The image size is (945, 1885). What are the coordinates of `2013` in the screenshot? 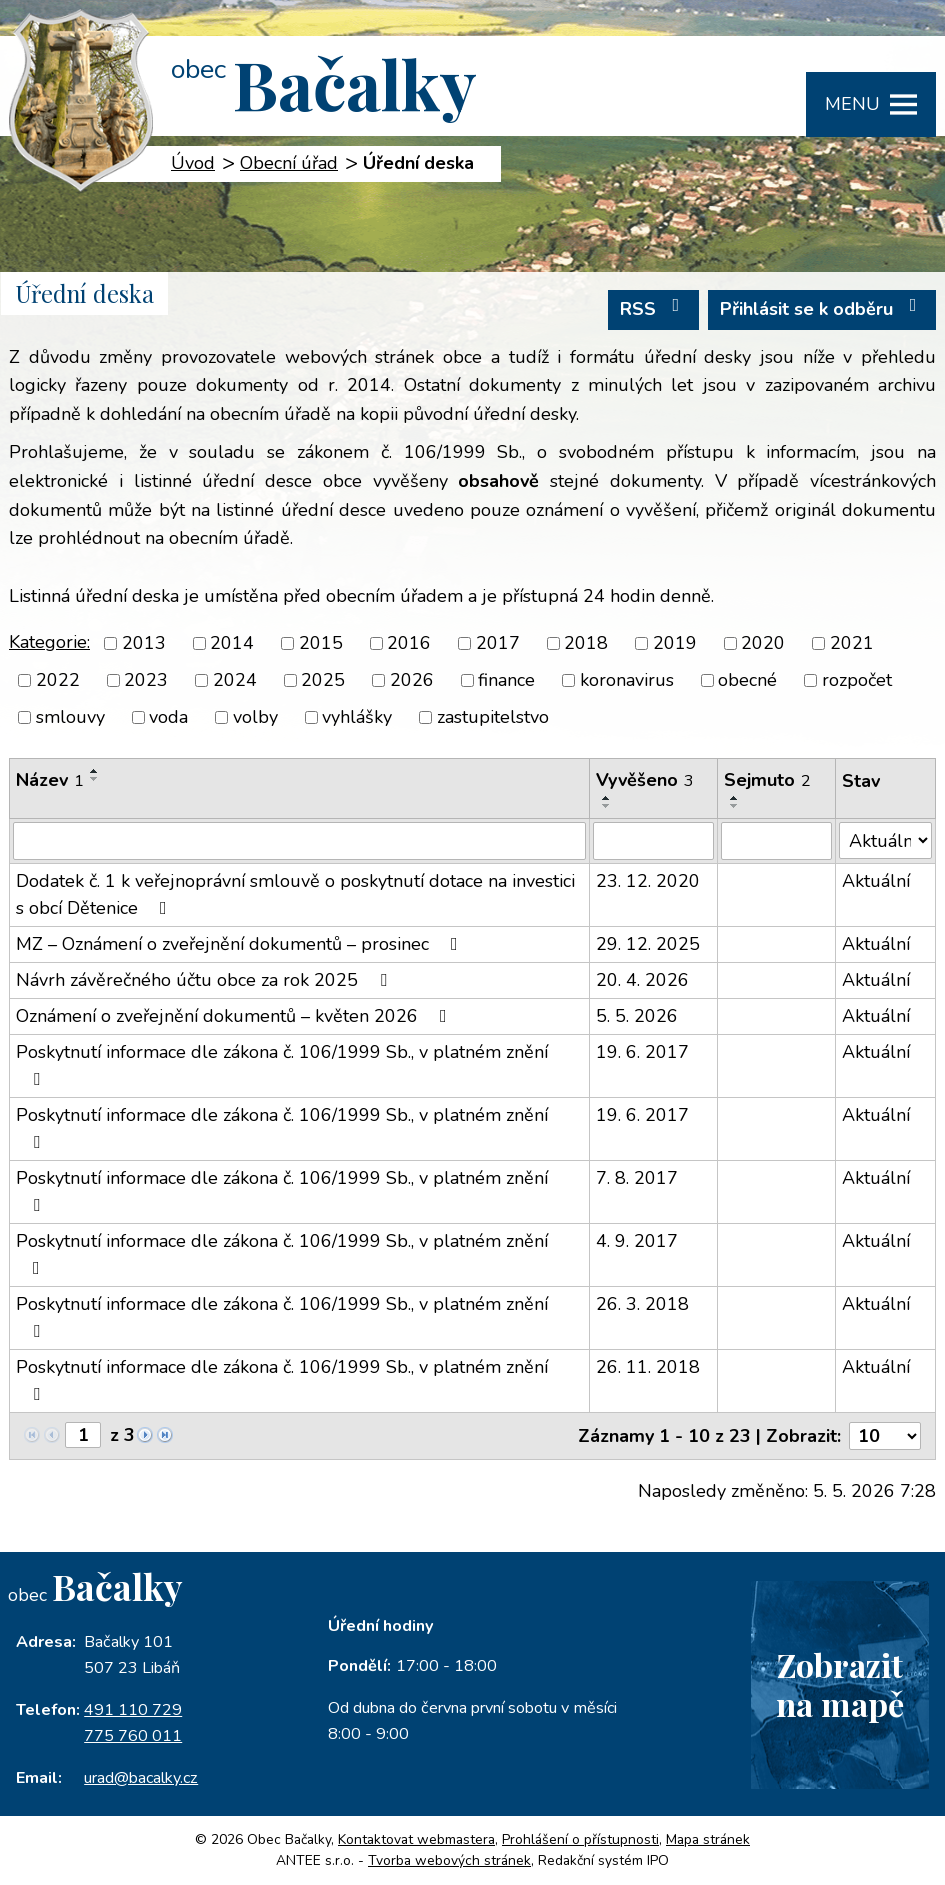 It's located at (144, 643).